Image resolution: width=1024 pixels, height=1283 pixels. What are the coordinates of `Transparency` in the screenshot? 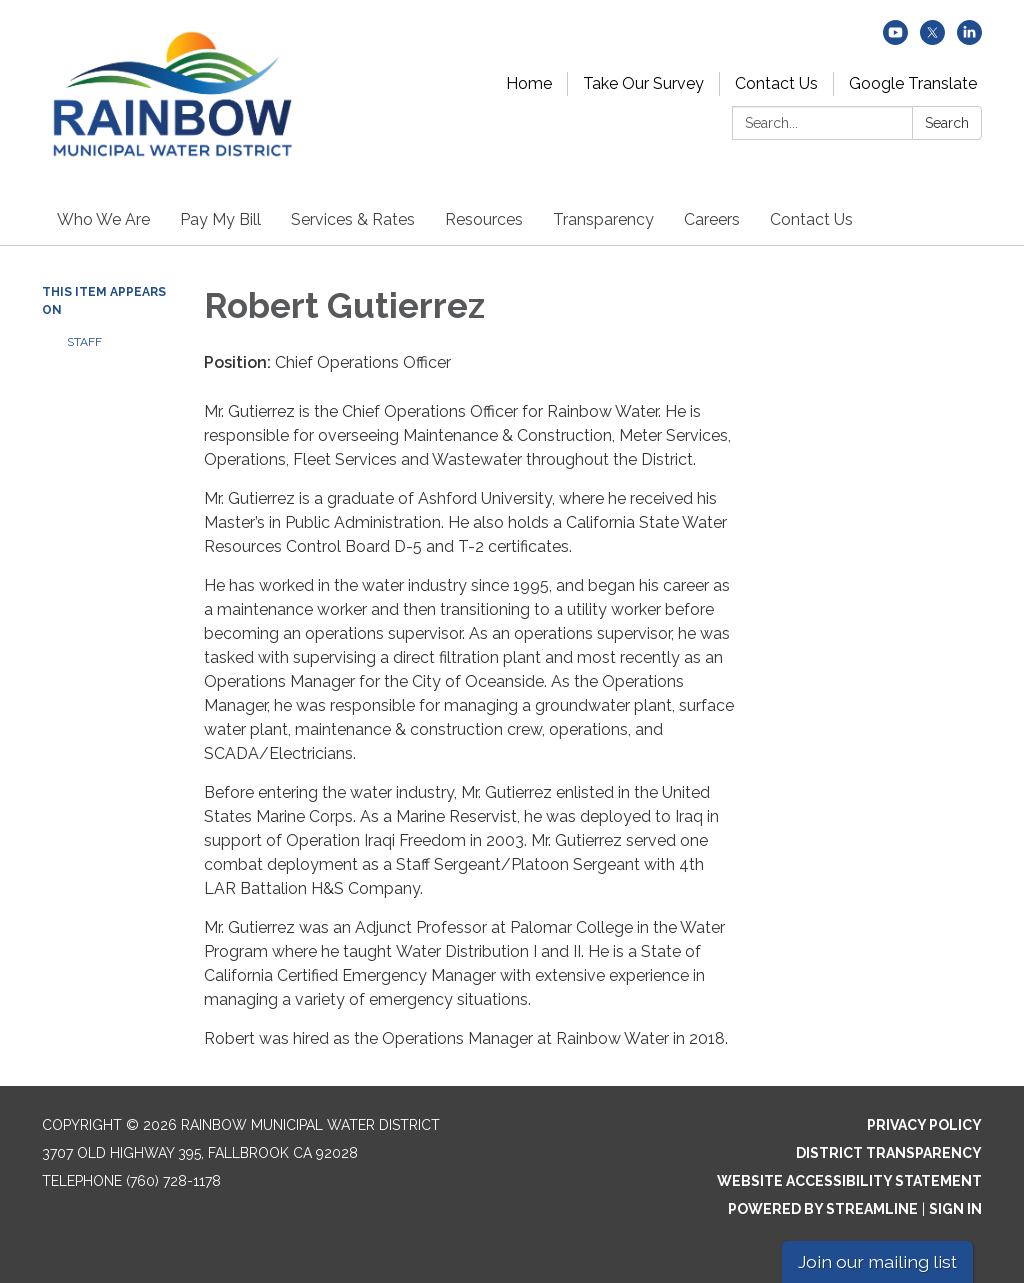 It's located at (603, 219).